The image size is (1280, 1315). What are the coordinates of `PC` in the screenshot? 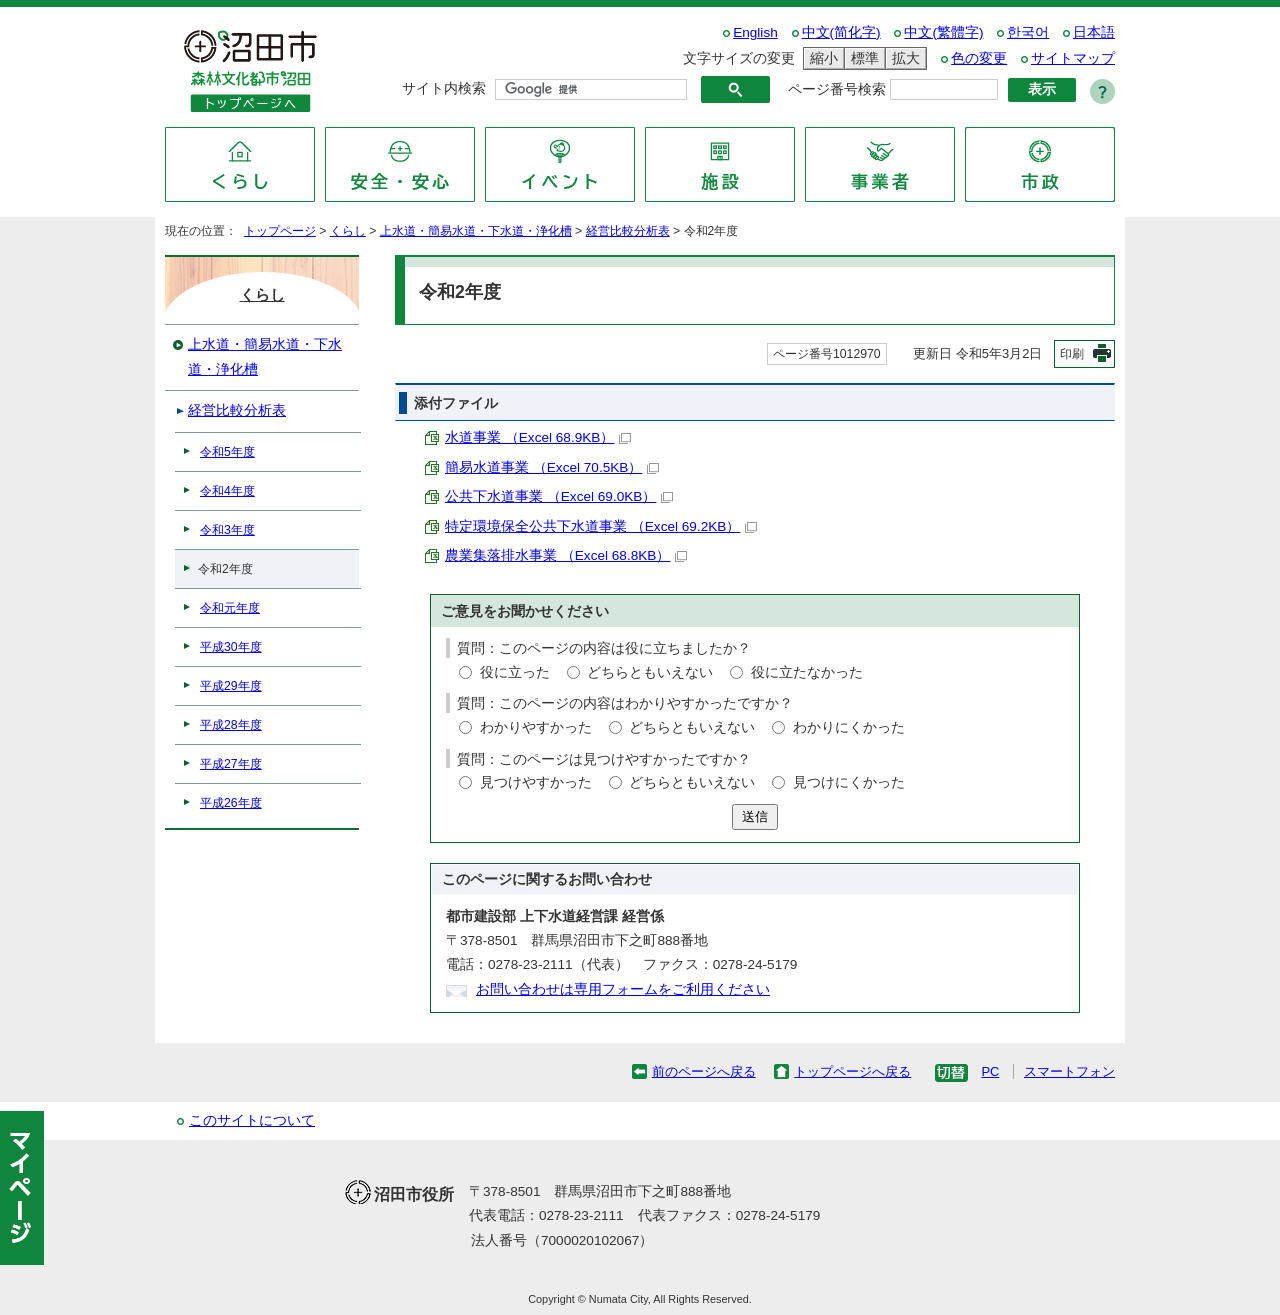 It's located at (990, 1071).